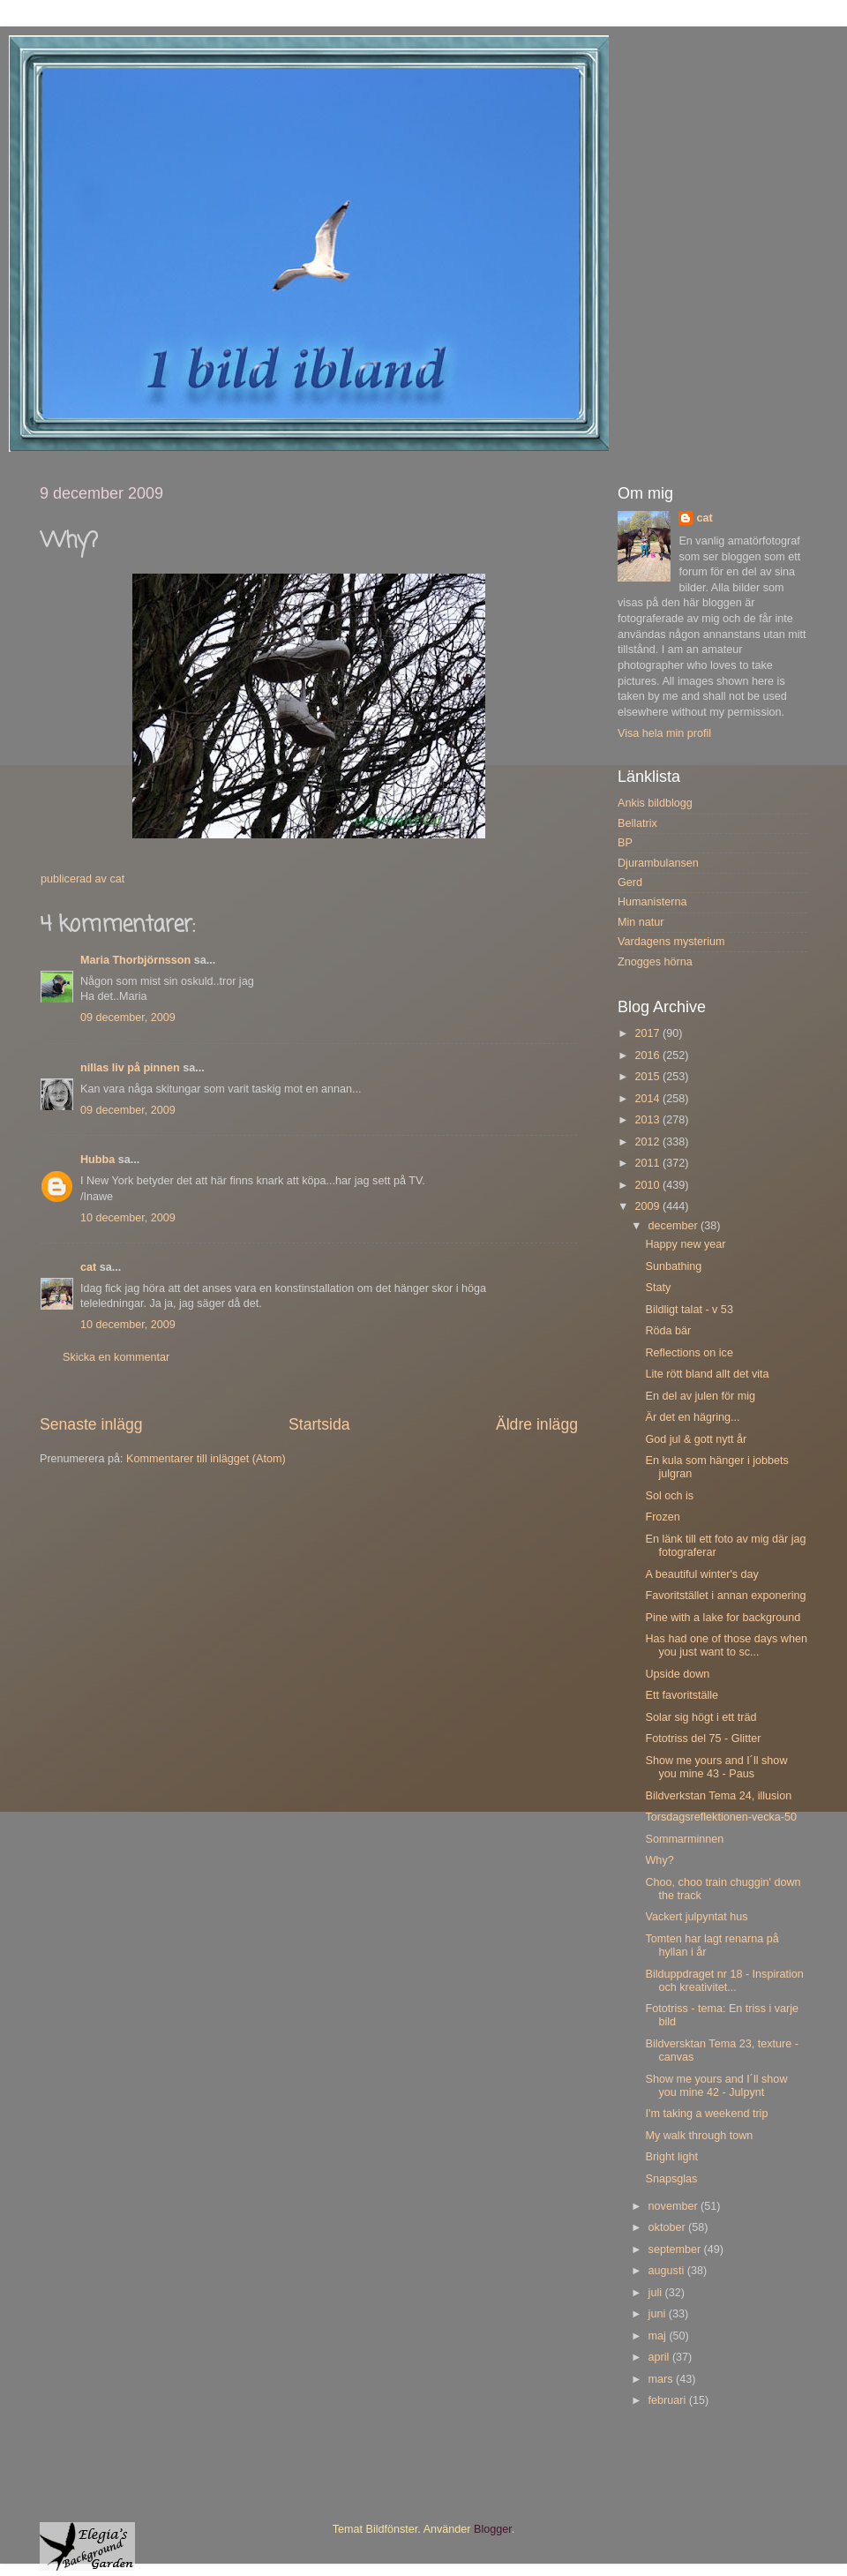 The height and width of the screenshot is (2576, 847). I want to click on Fototriss del 75 - Glitter, so click(703, 1738).